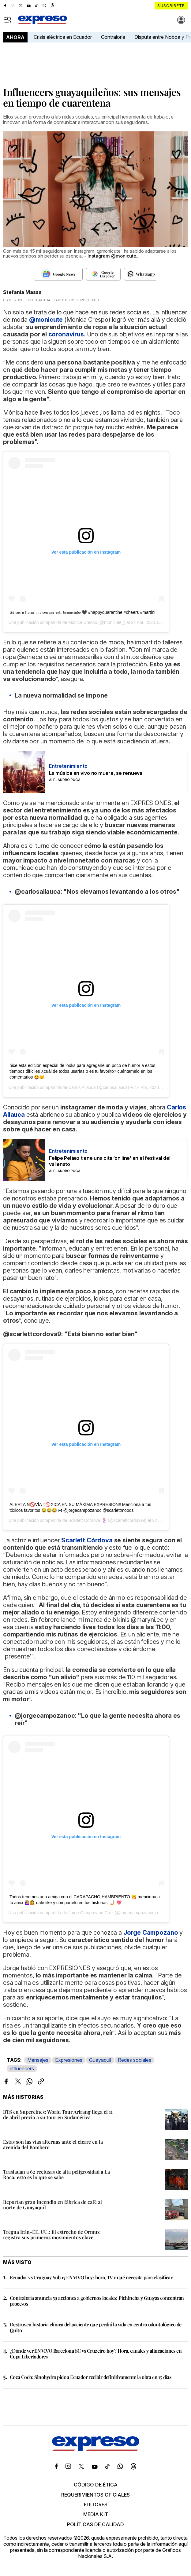  Describe the element at coordinates (150, 1932) in the screenshot. I see `Jorge Campozano` at that location.